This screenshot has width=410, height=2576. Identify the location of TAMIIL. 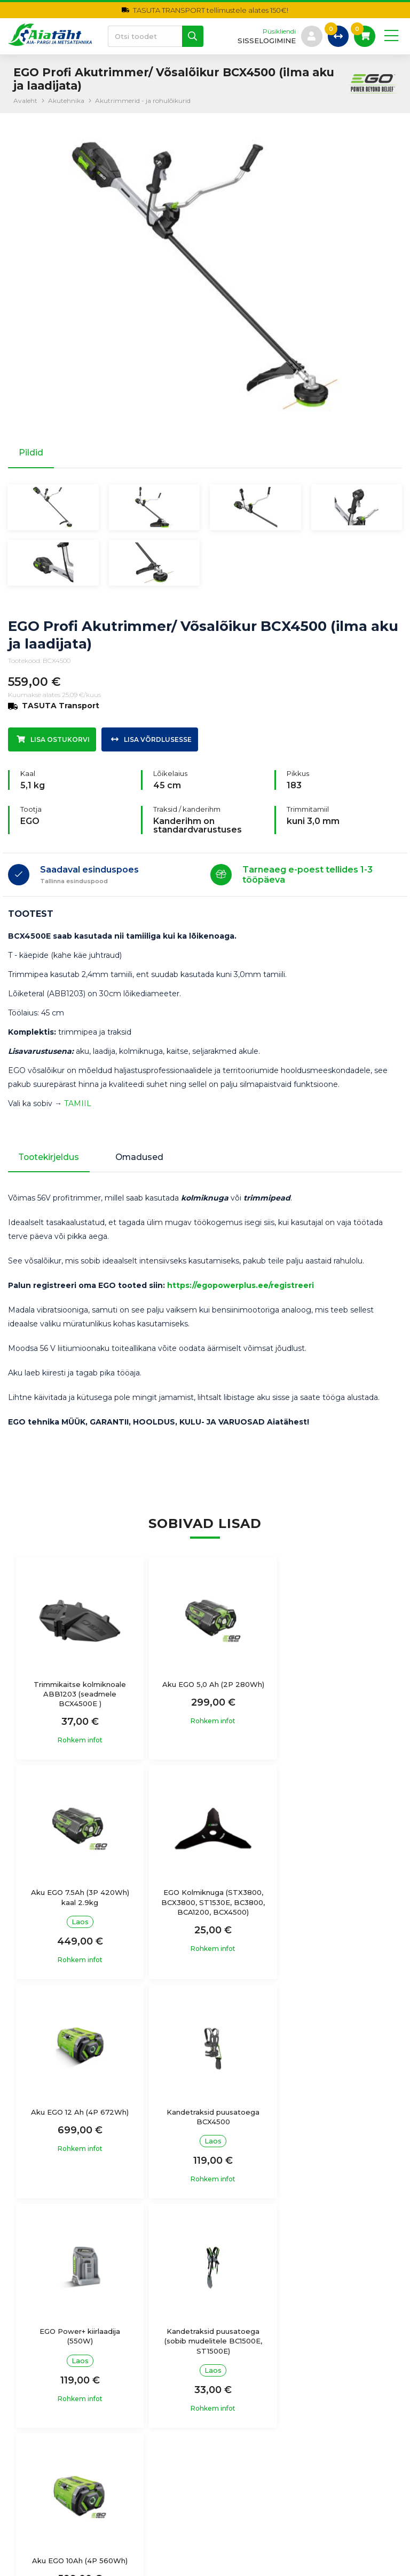
(77, 1107).